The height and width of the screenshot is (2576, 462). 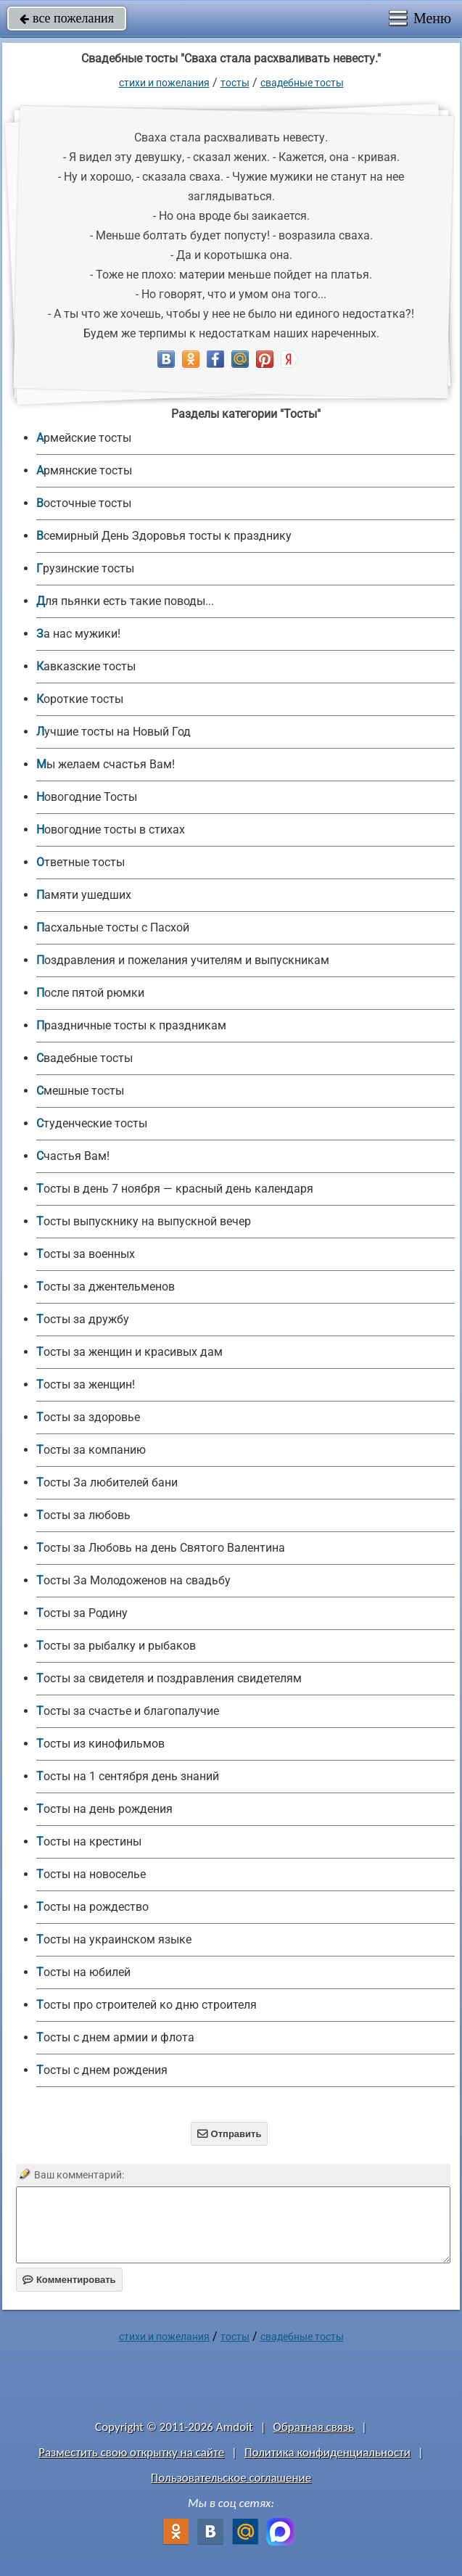 What do you see at coordinates (83, 1515) in the screenshot?
I see `Тосты за любовь` at bounding box center [83, 1515].